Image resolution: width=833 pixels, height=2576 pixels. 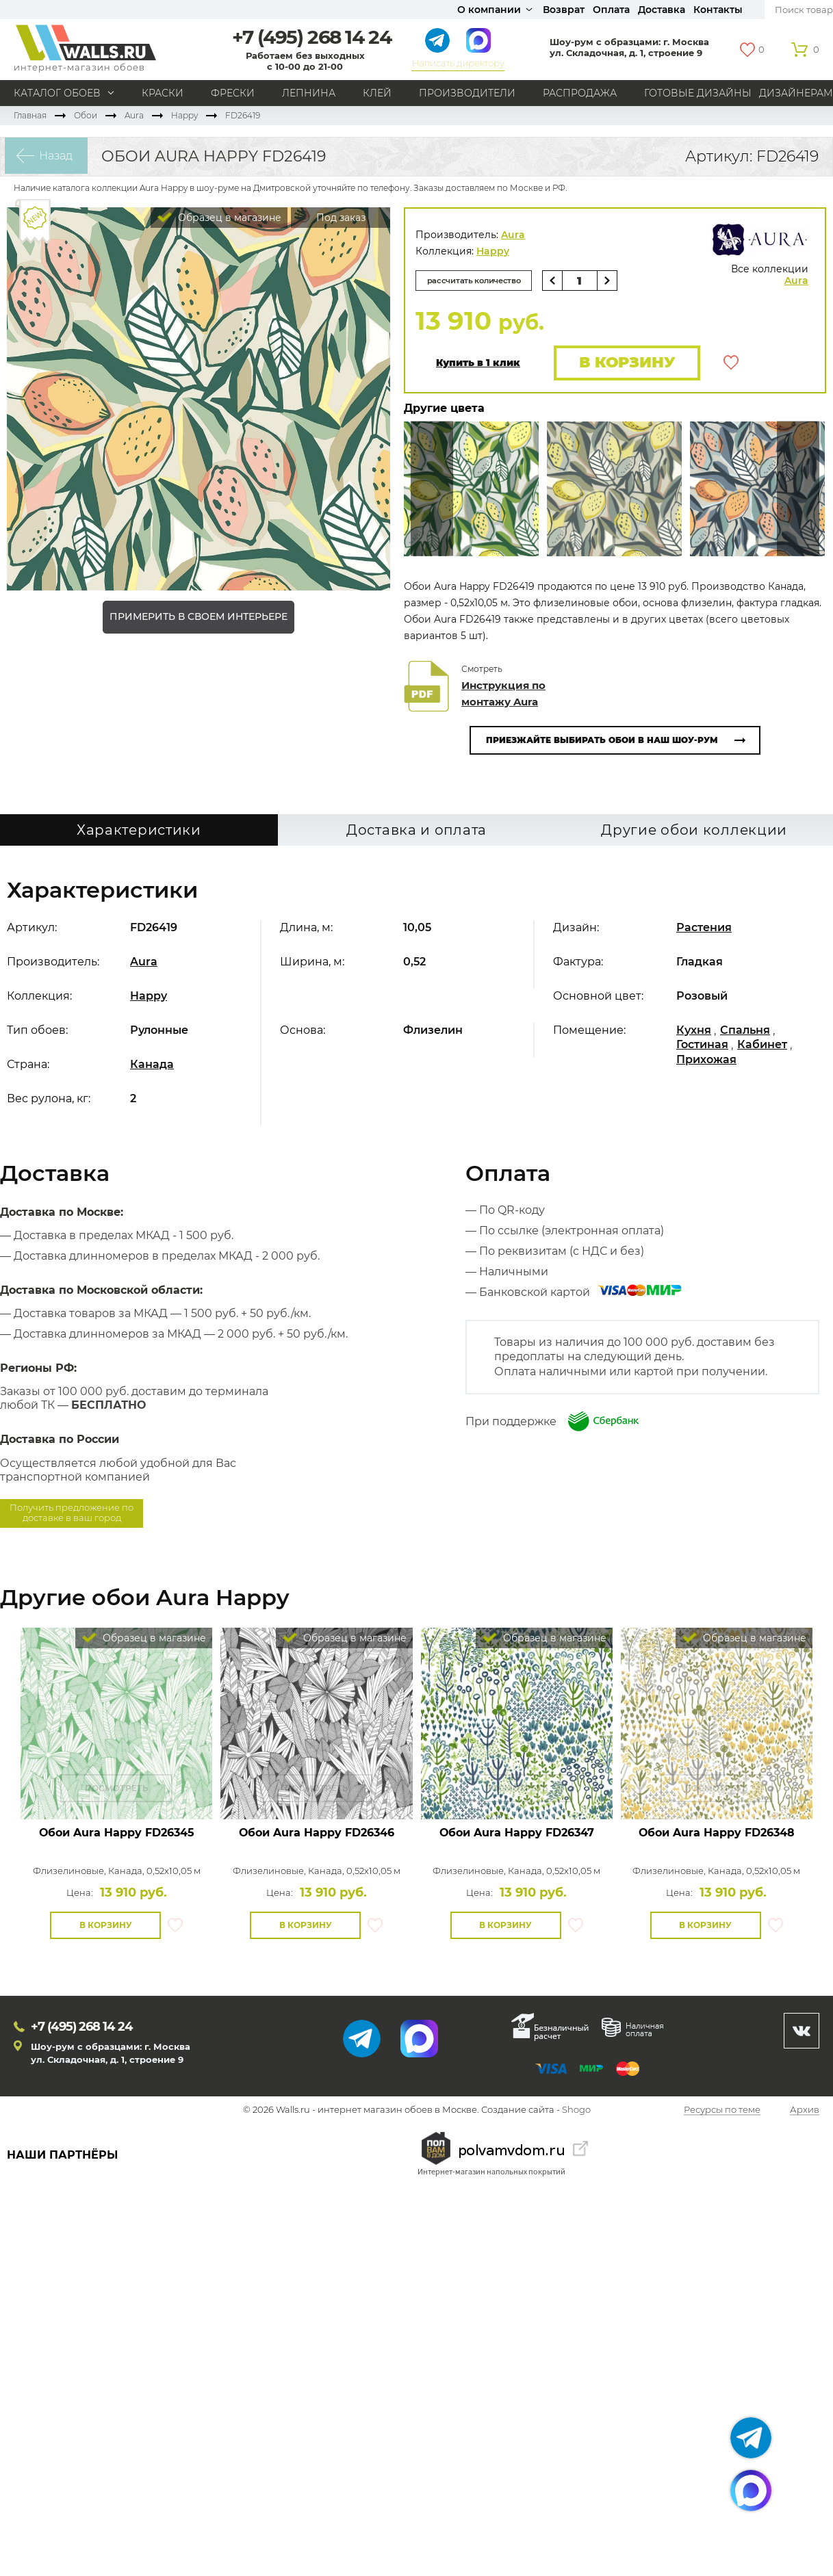 I want to click on Назад, so click(x=51, y=156).